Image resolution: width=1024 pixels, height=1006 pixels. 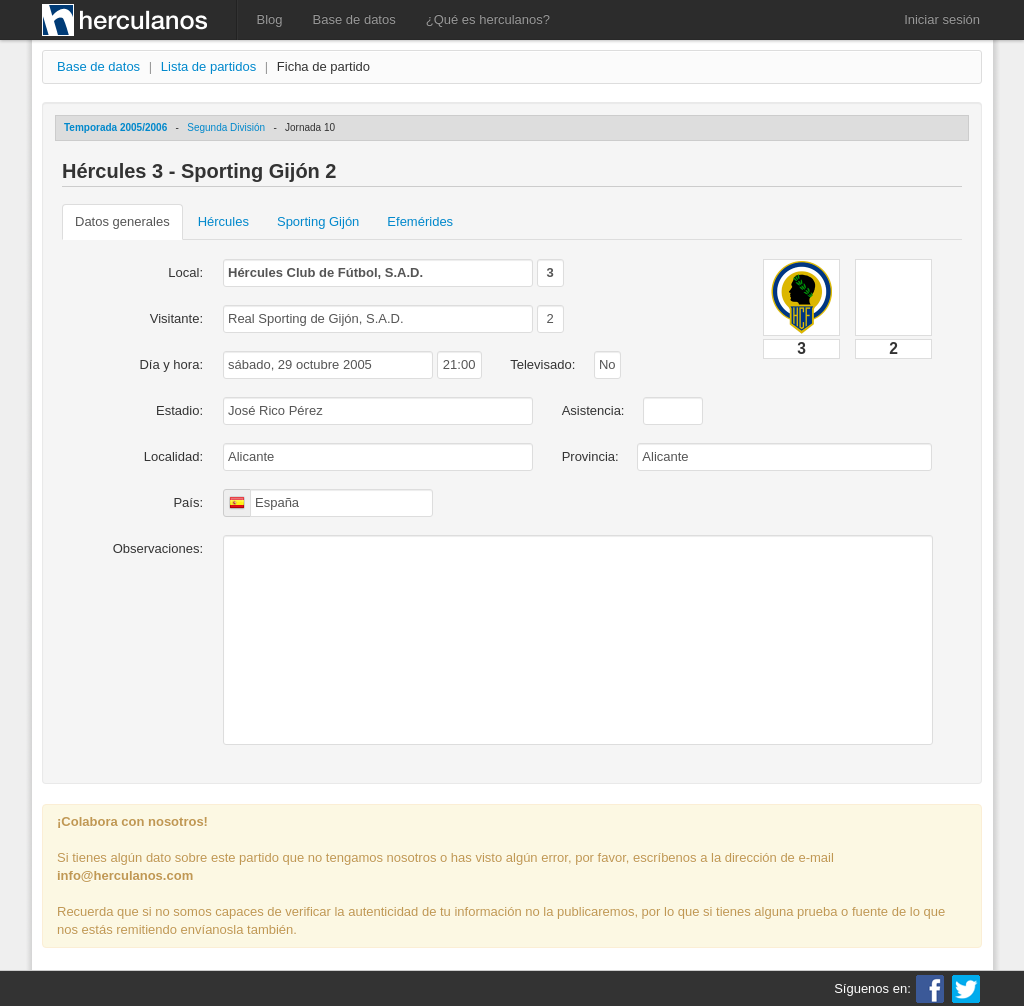 I want to click on Día y hora:, so click(x=171, y=364).